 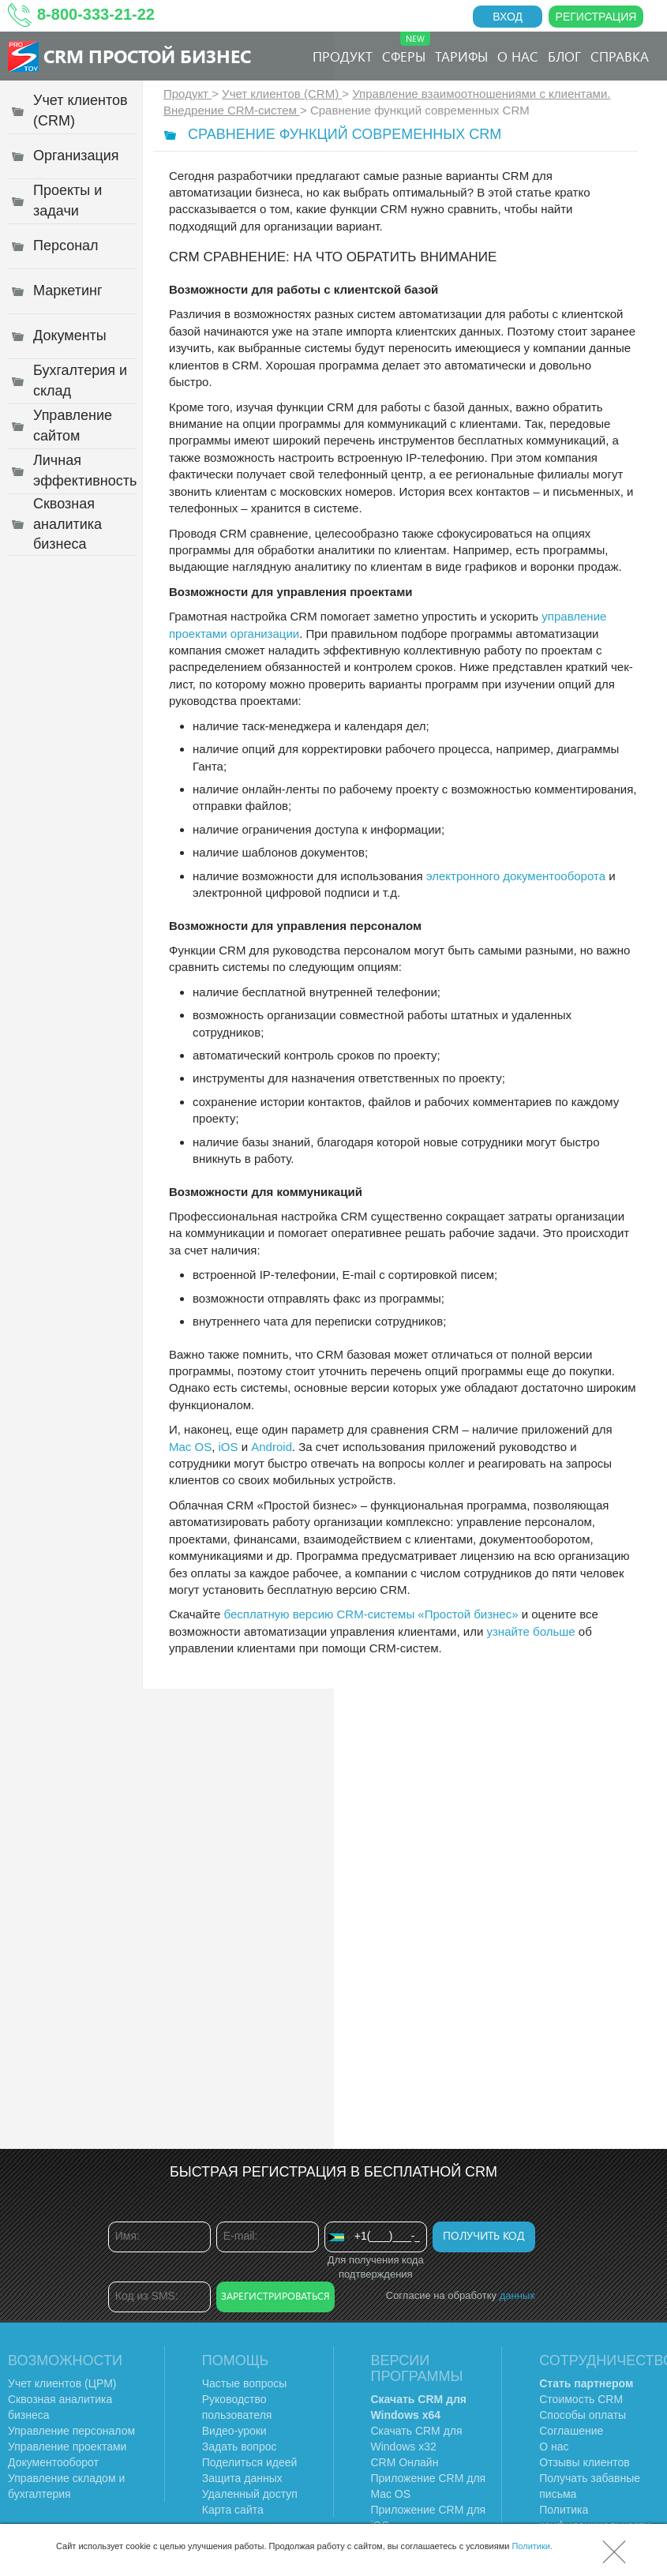 What do you see at coordinates (244, 2383) in the screenshot?
I see `Частые вопросы` at bounding box center [244, 2383].